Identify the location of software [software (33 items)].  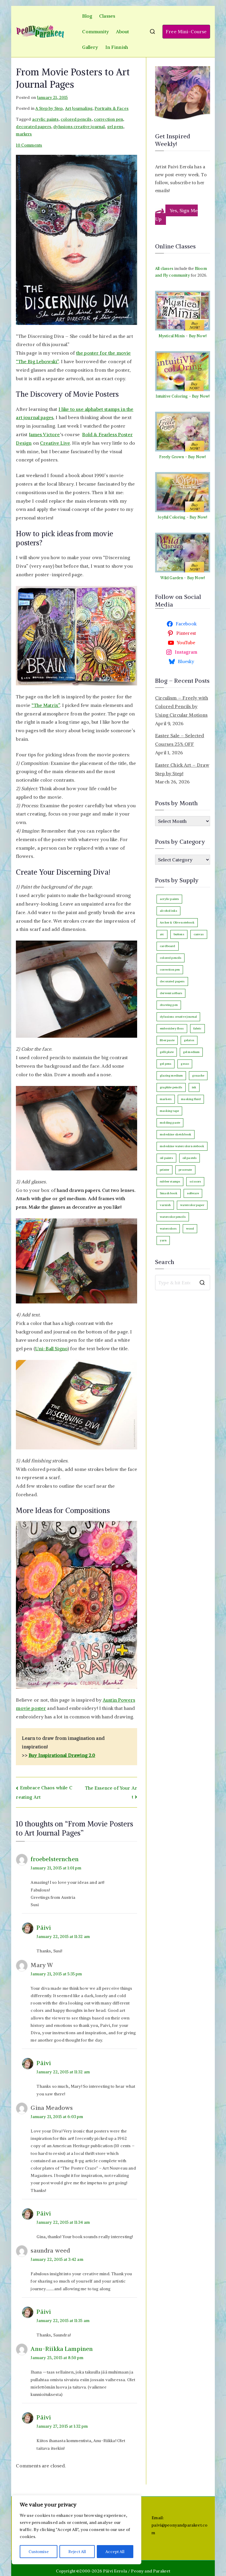
(193, 1193).